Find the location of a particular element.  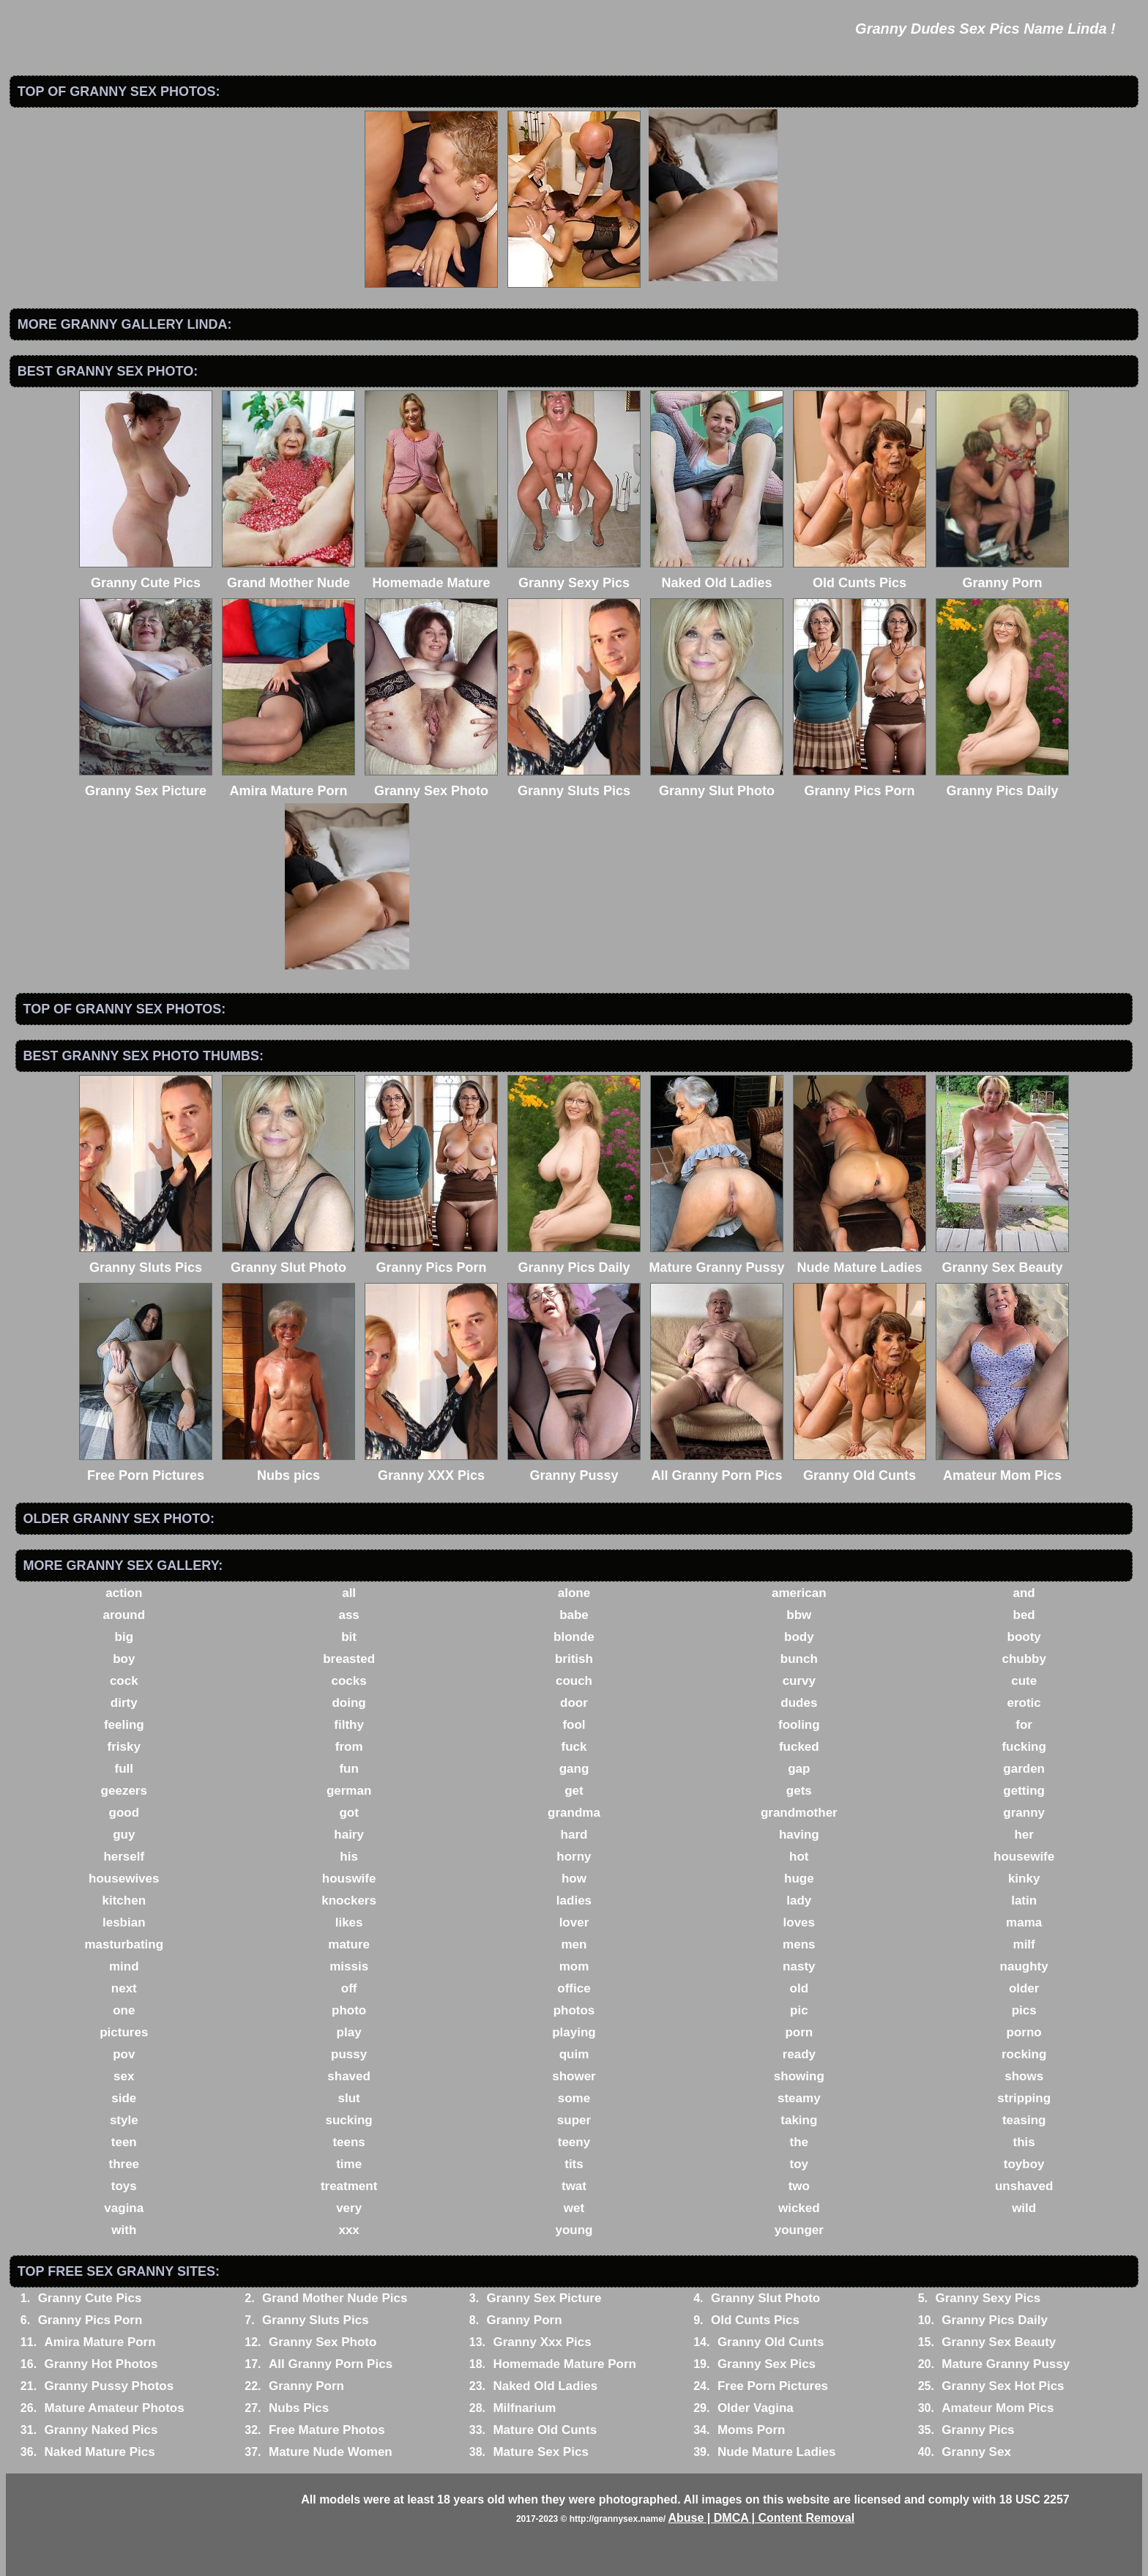

hairy is located at coordinates (349, 1835).